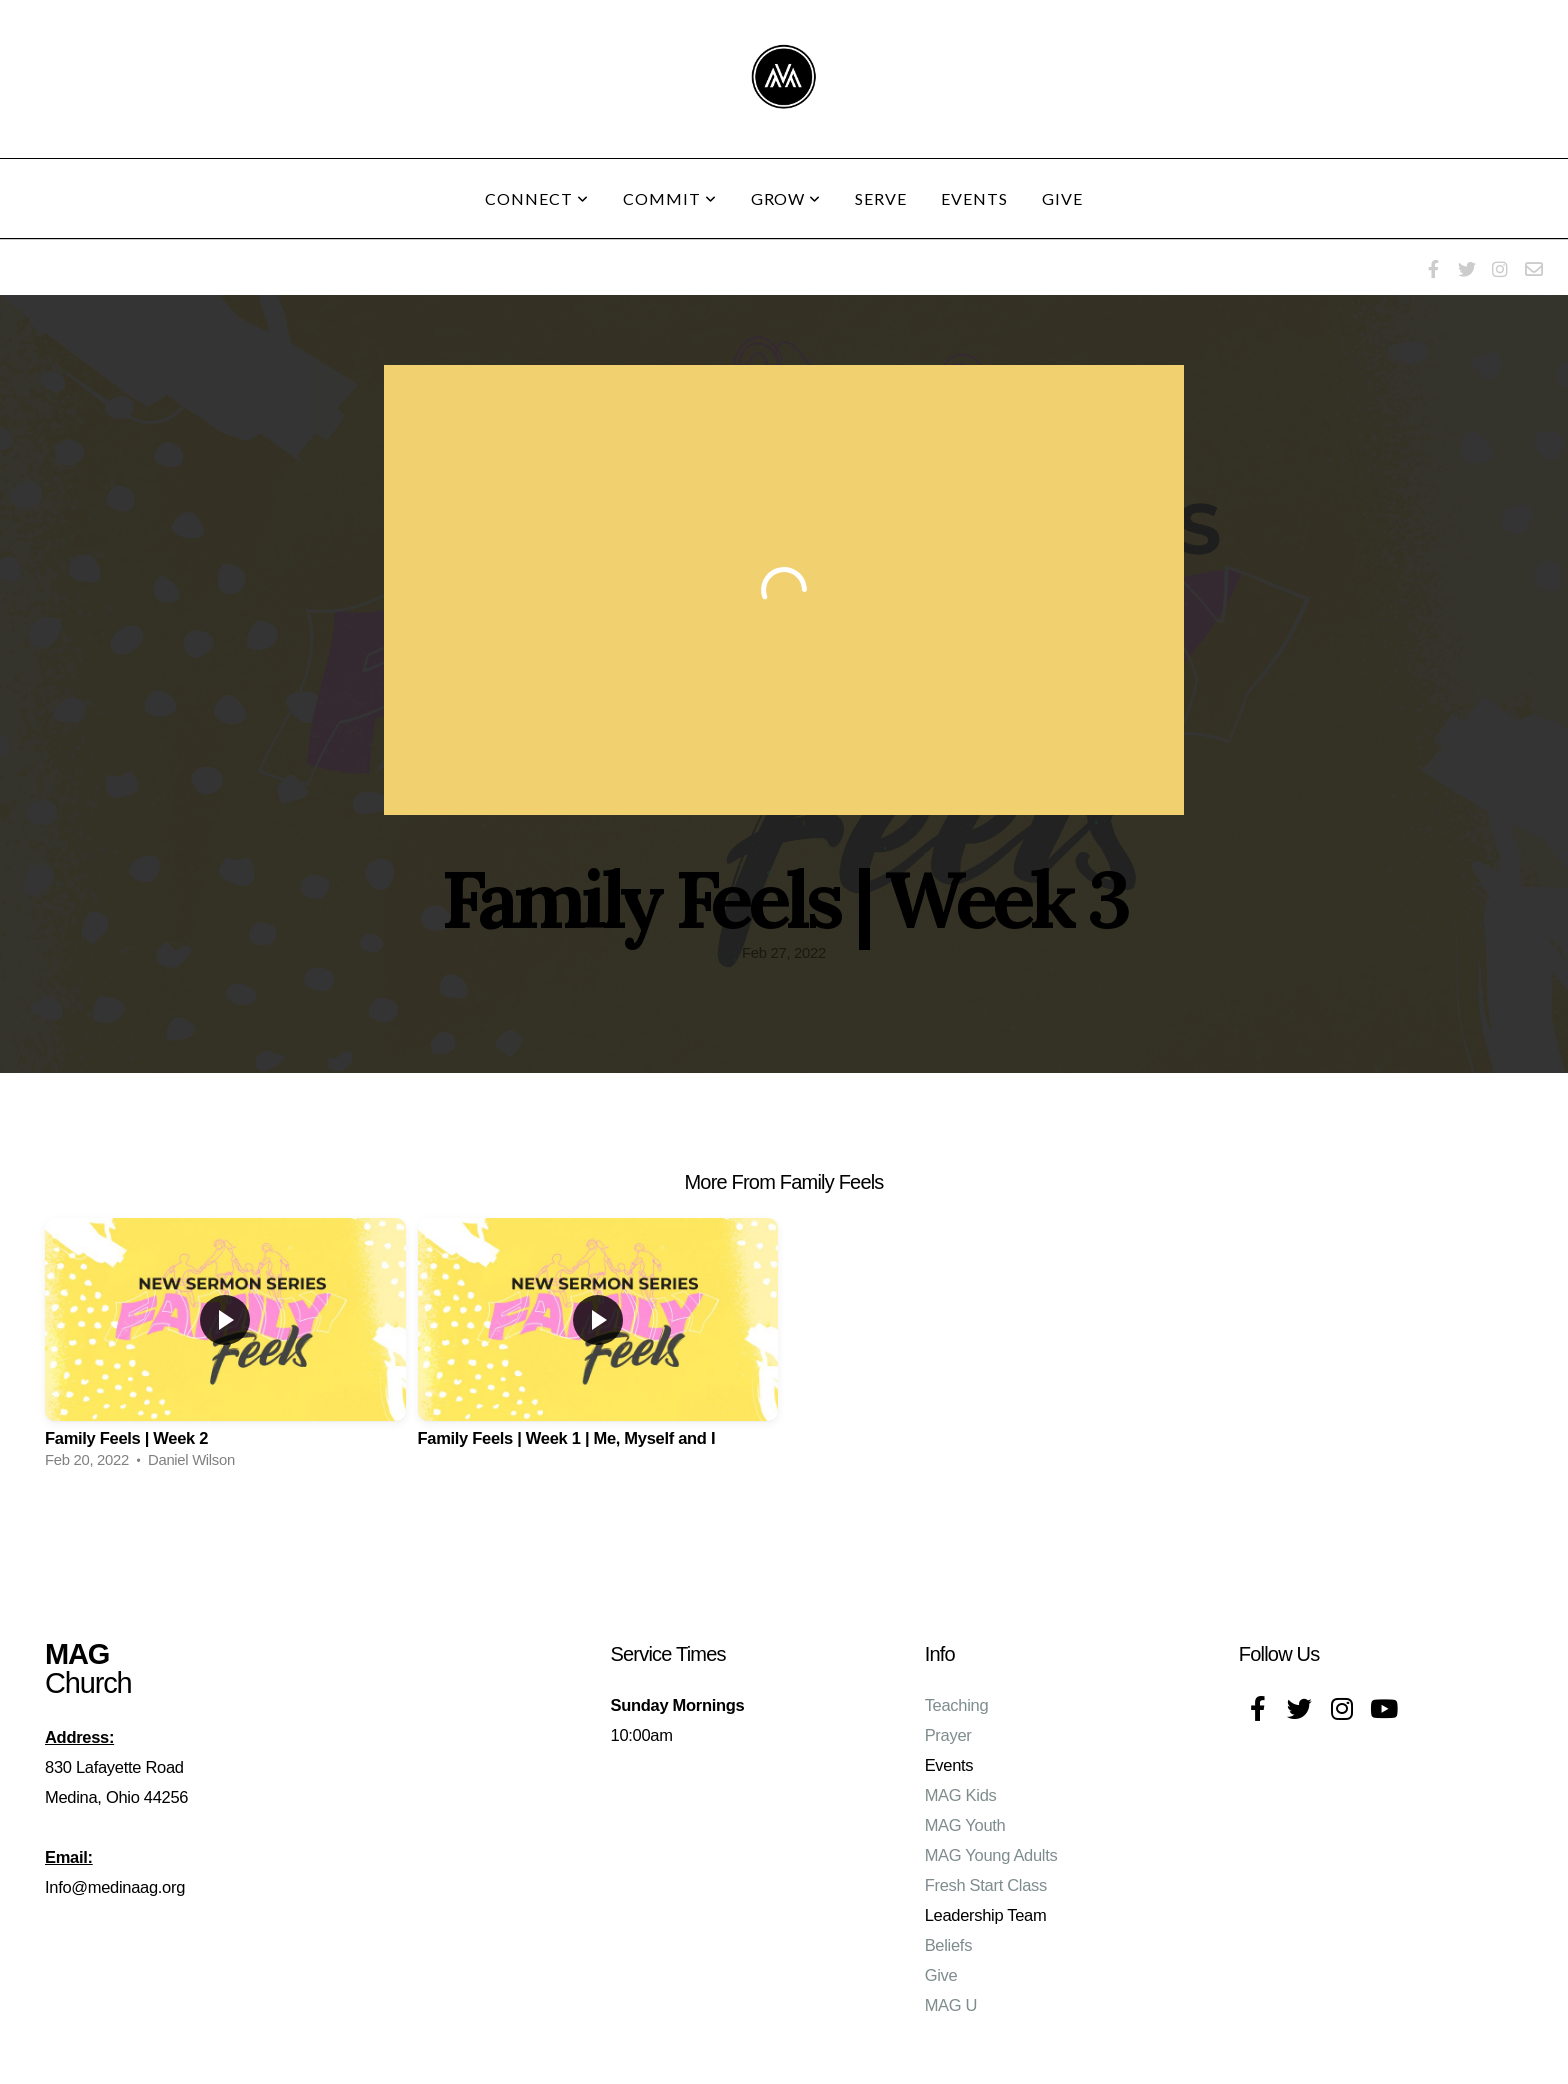  I want to click on Grow, so click(786, 198).